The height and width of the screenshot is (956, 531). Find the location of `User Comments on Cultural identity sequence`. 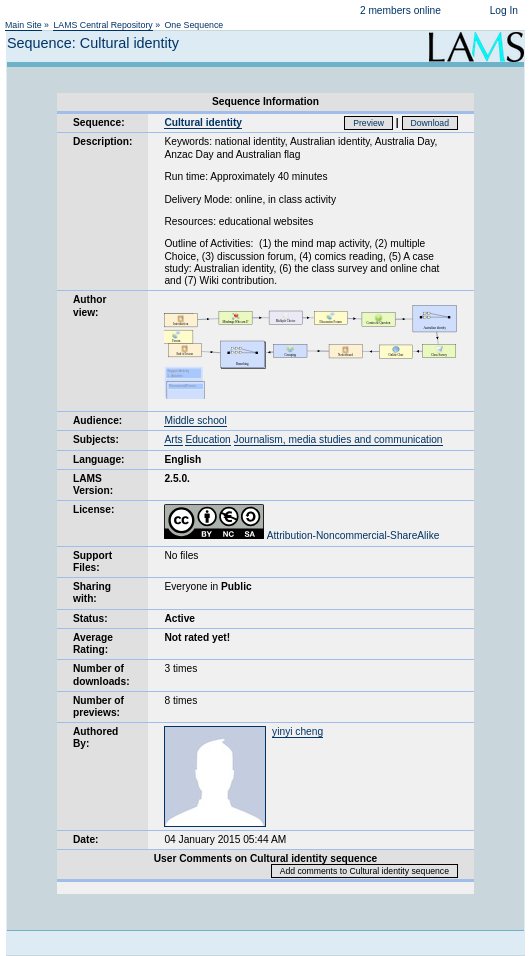

User Comments on Cultural identity sequence is located at coordinates (266, 858).